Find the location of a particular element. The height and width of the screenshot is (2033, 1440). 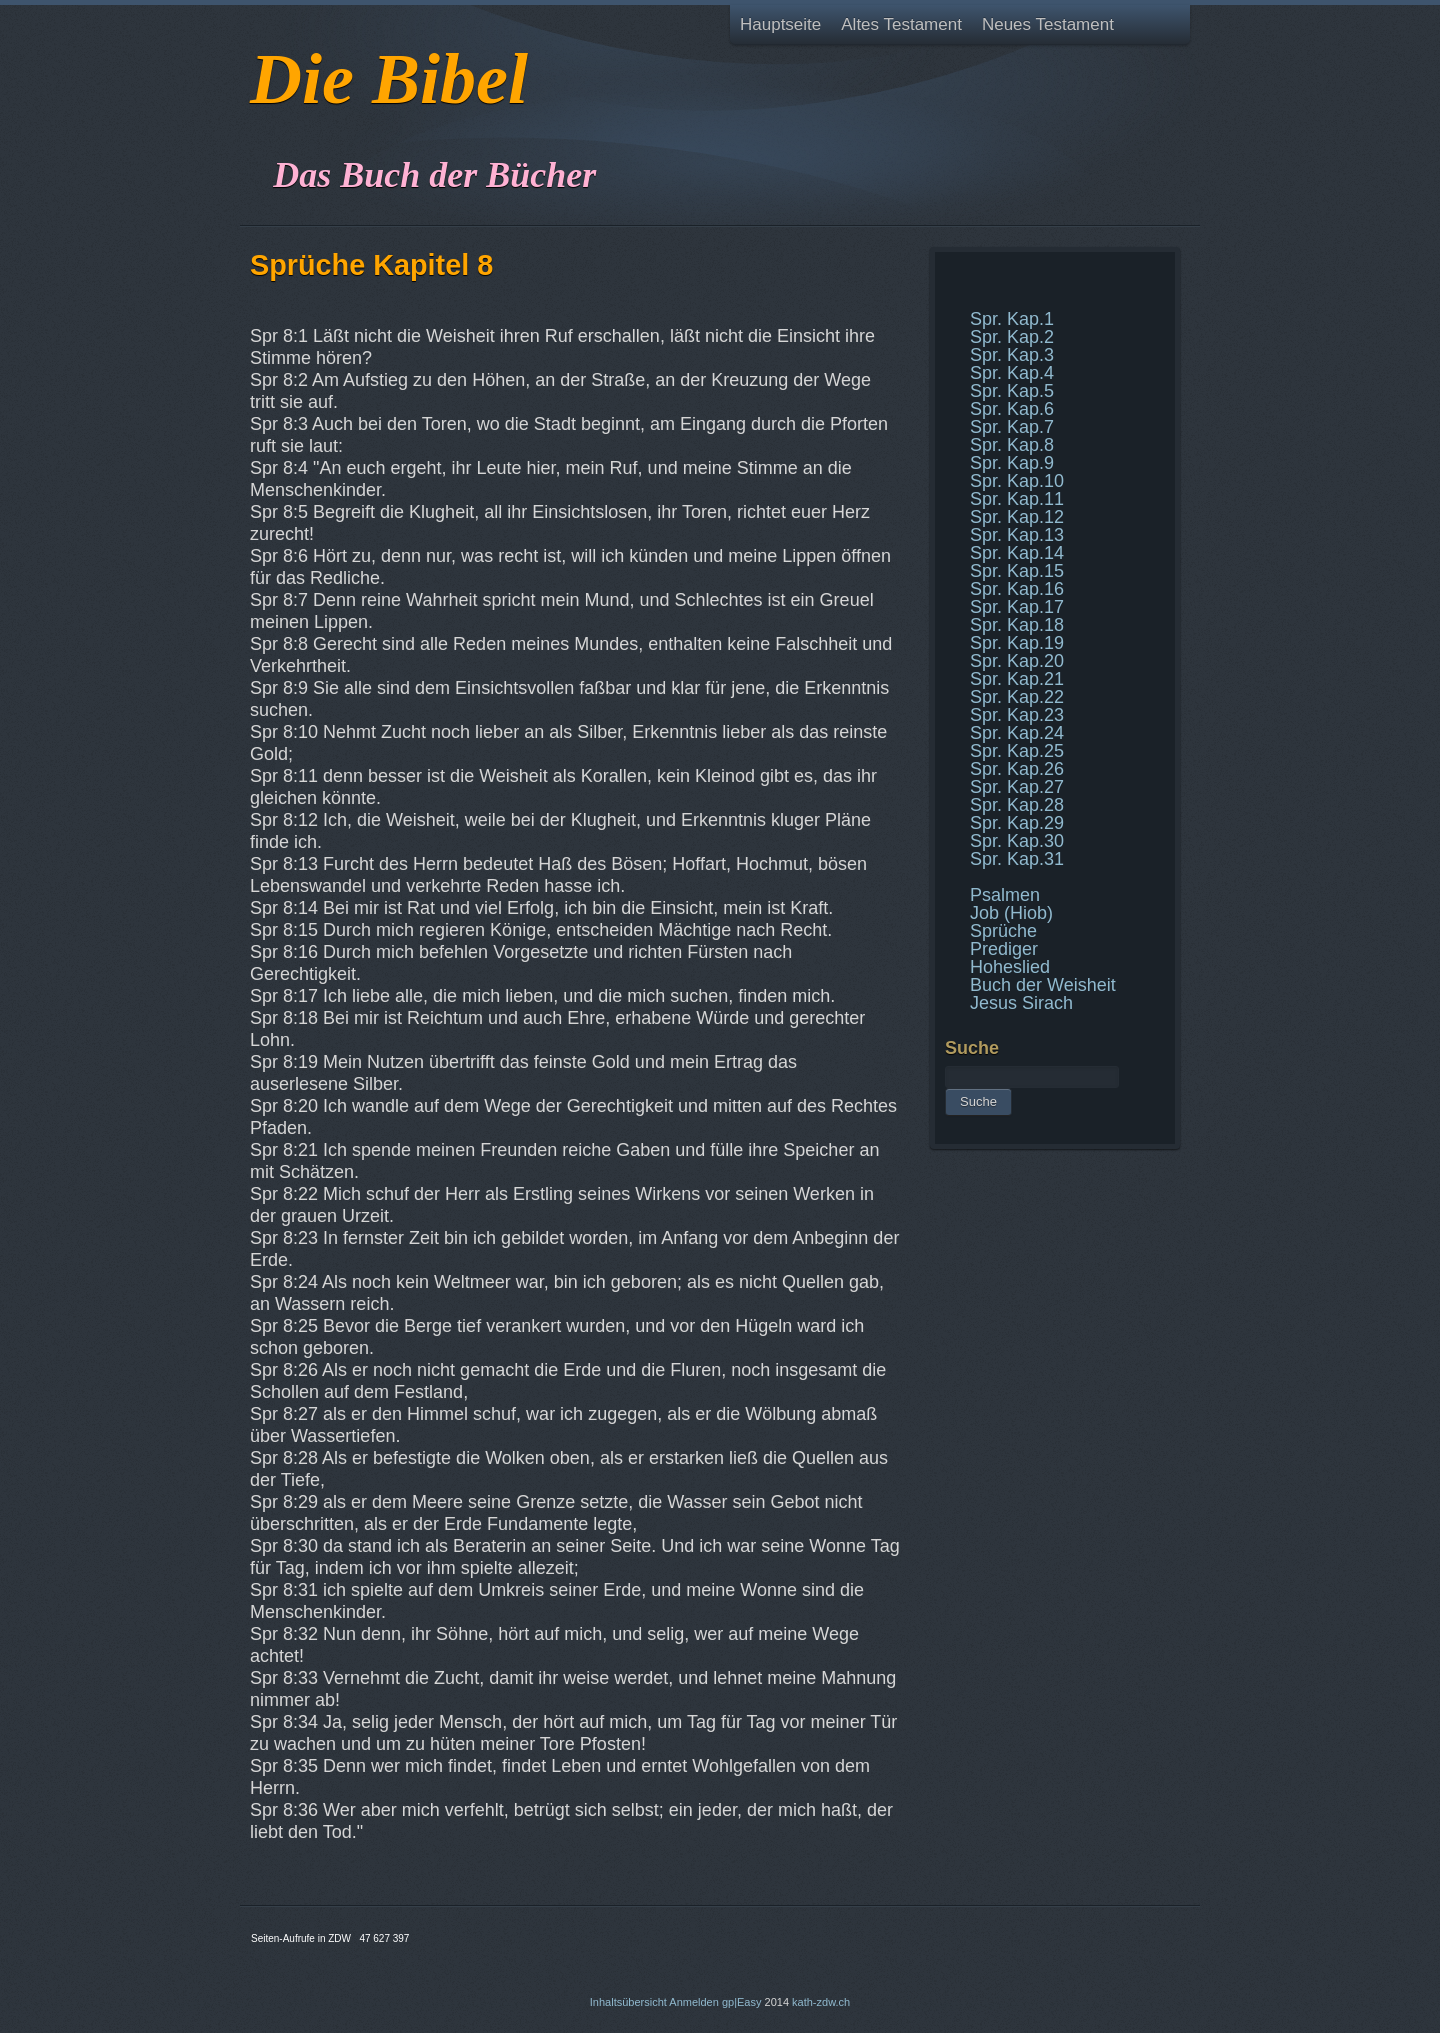

Spr. Kap.3 is located at coordinates (1012, 355).